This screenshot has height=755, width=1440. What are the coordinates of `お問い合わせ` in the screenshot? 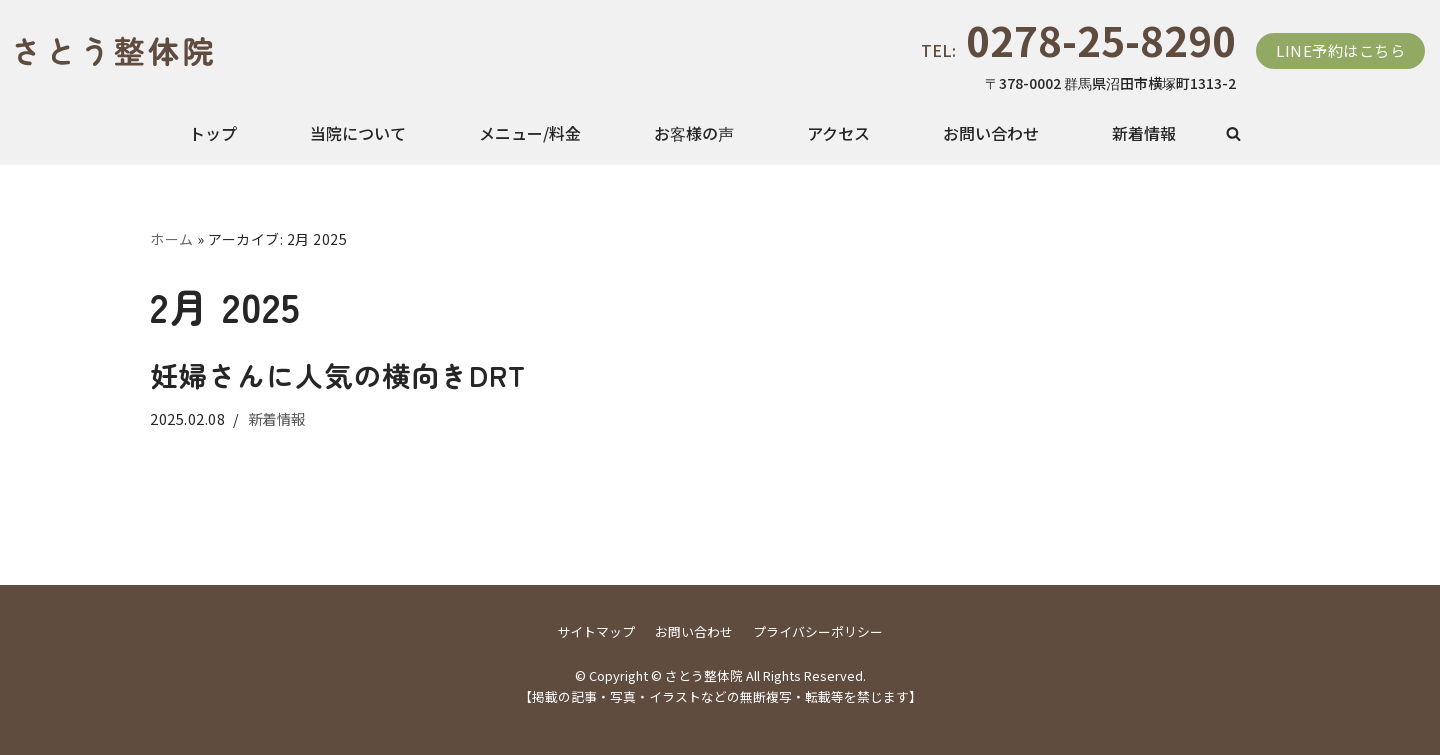 It's located at (991, 133).